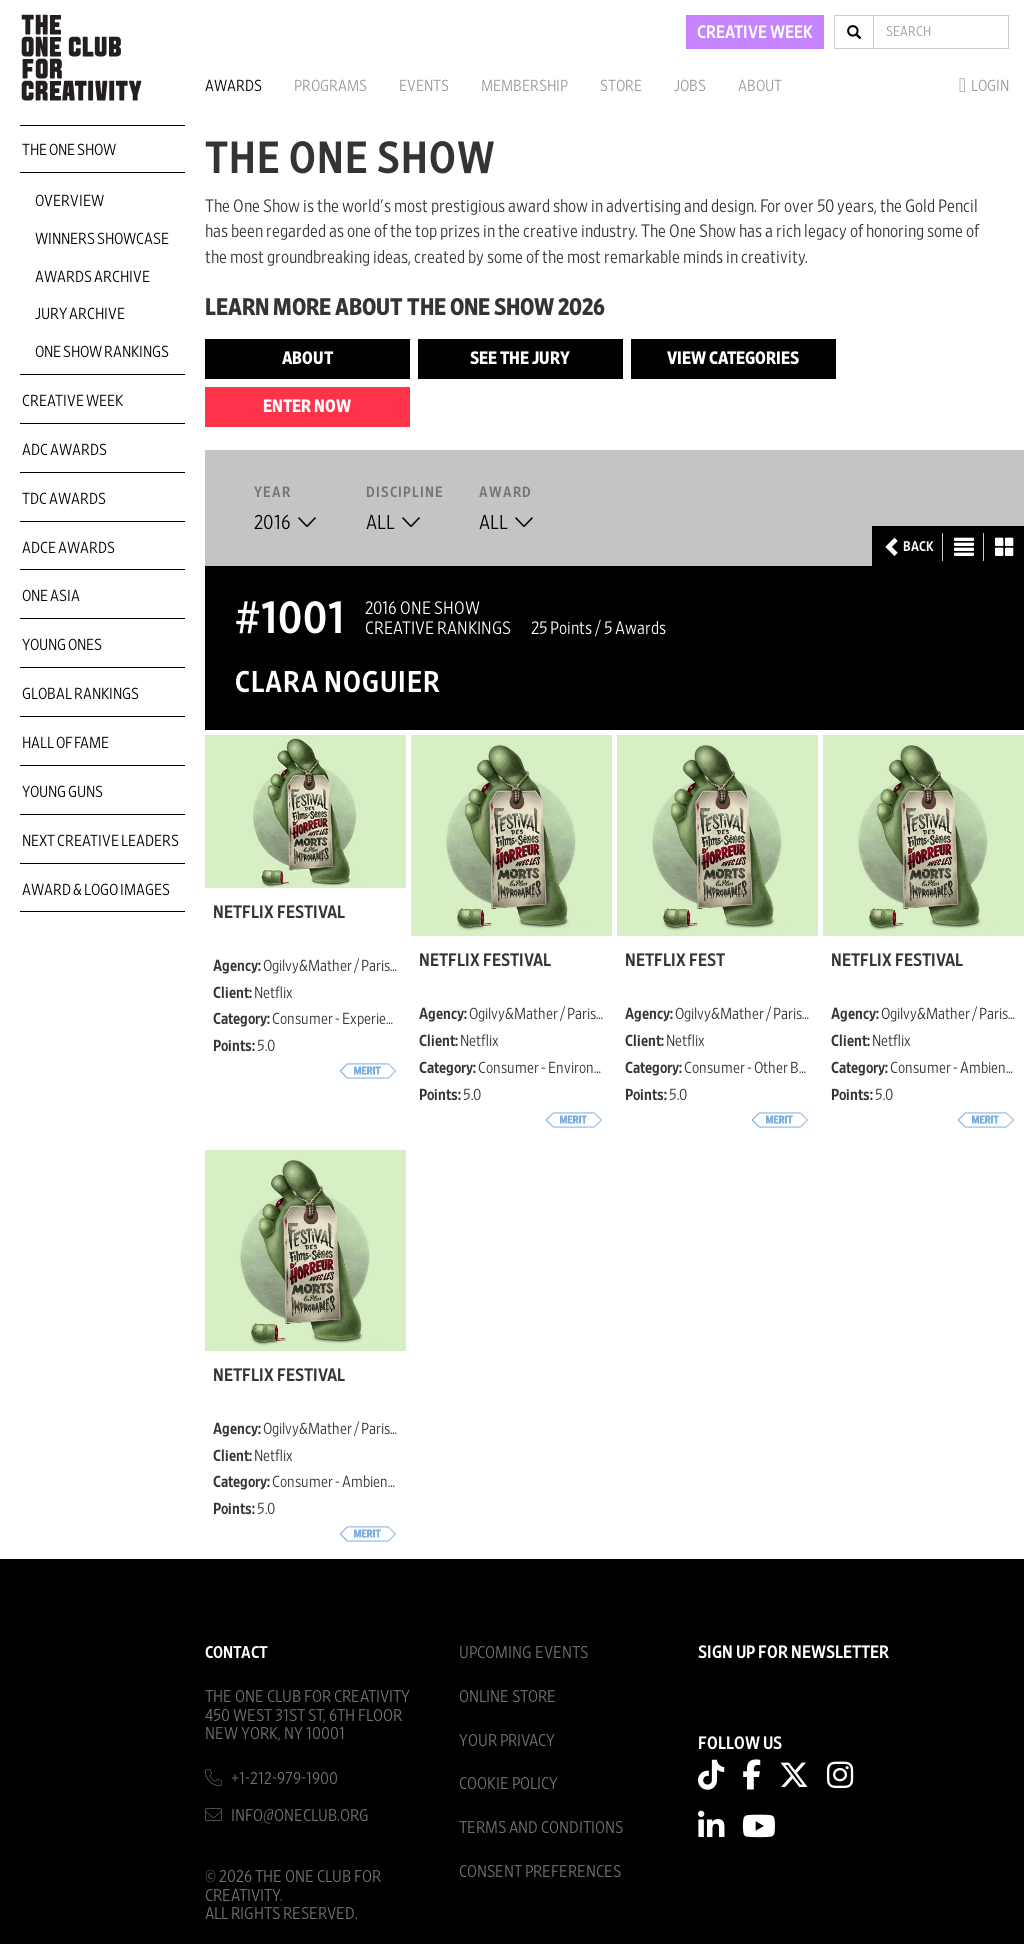 This screenshot has height=1944, width=1024. I want to click on Membership, so click(524, 86).